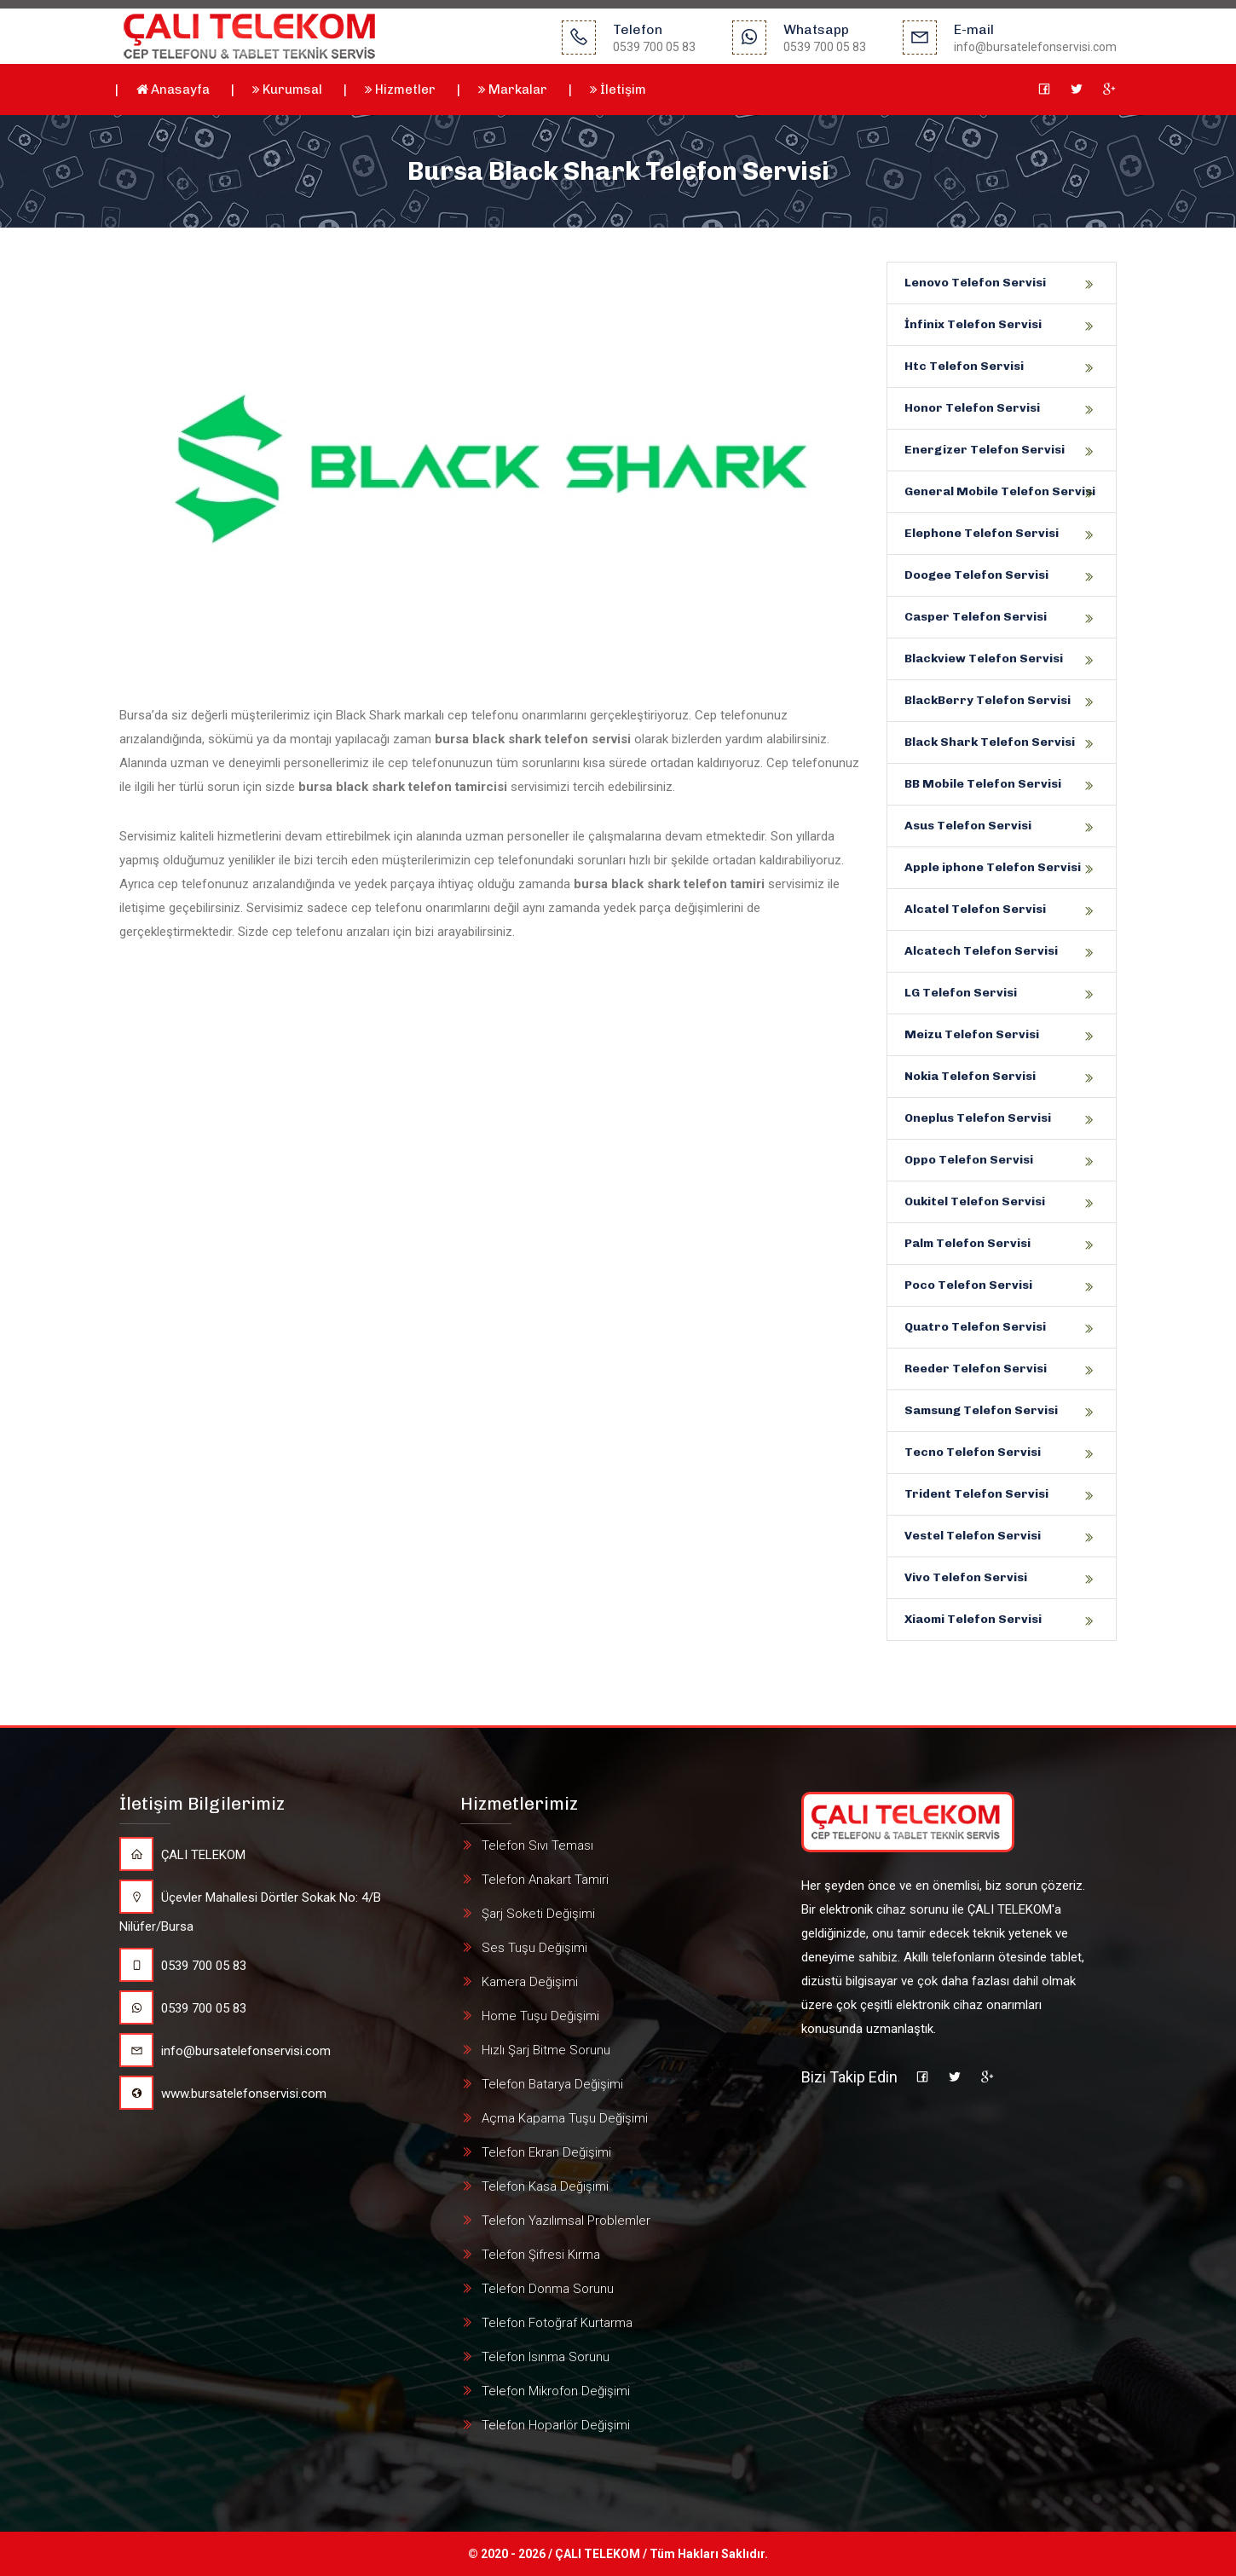 This screenshot has height=2576, width=1236. Describe the element at coordinates (971, 1034) in the screenshot. I see `Meizu Telefon Servisi` at that location.